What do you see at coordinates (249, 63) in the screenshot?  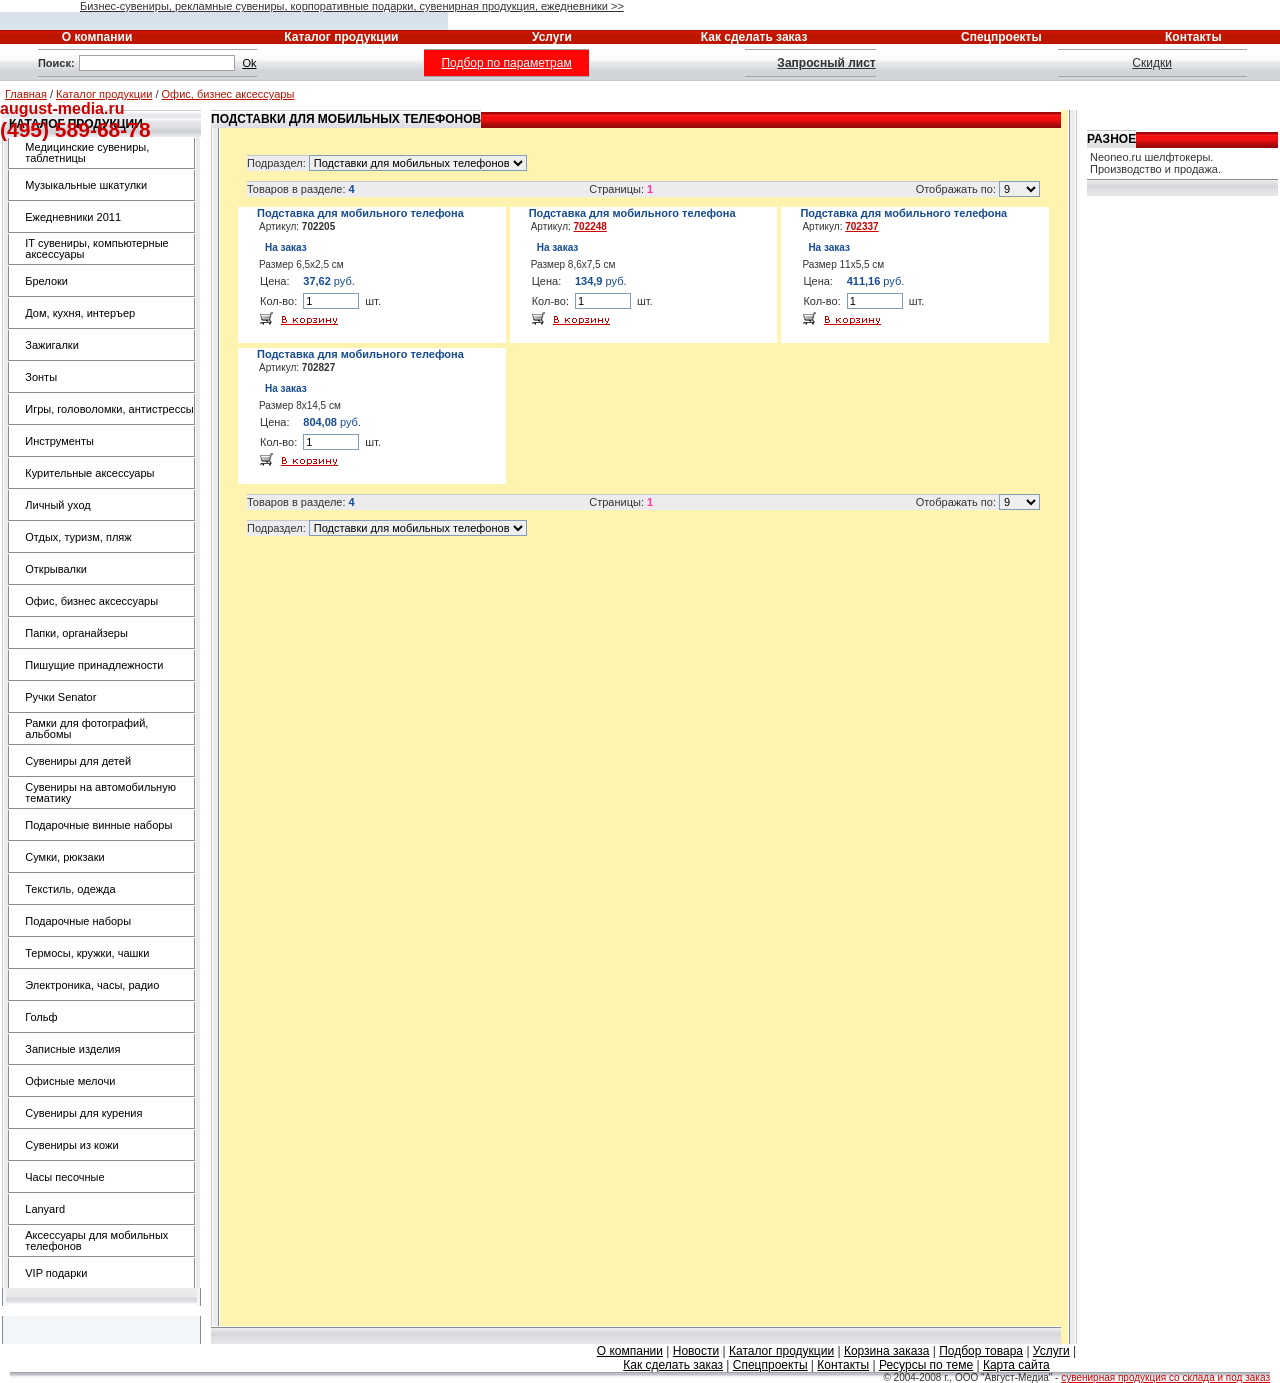 I see `Ok` at bounding box center [249, 63].